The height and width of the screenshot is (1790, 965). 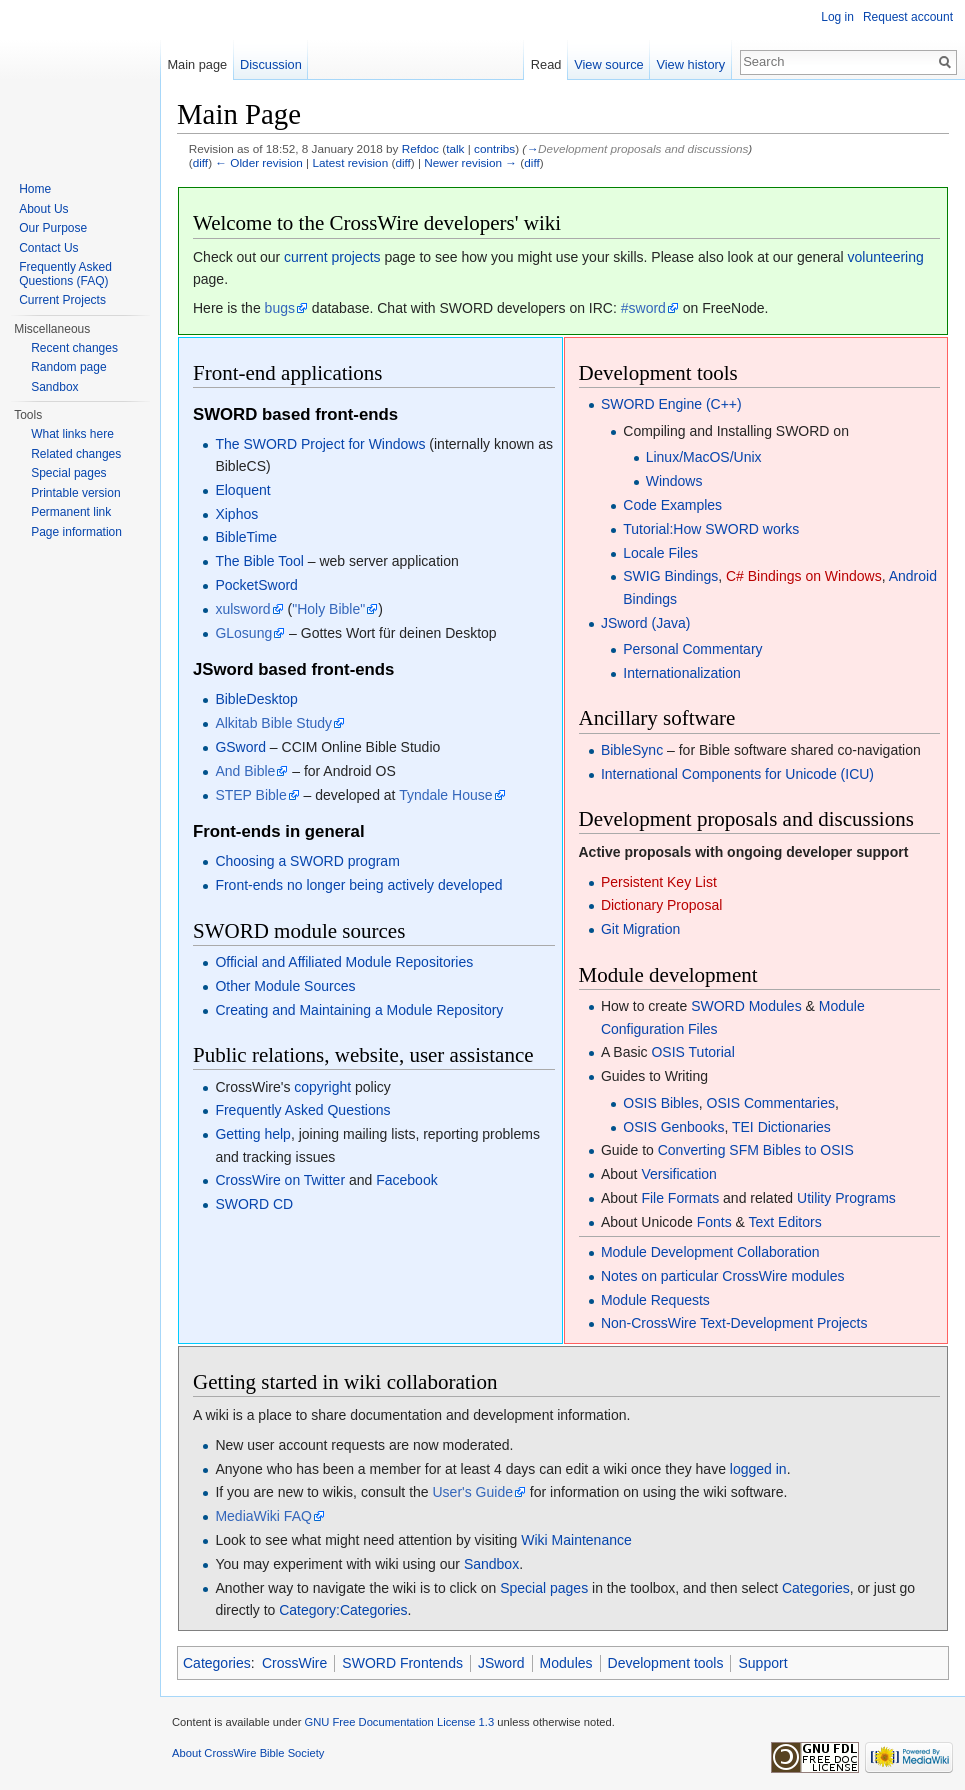 What do you see at coordinates (608, 64) in the screenshot?
I see `View source` at bounding box center [608, 64].